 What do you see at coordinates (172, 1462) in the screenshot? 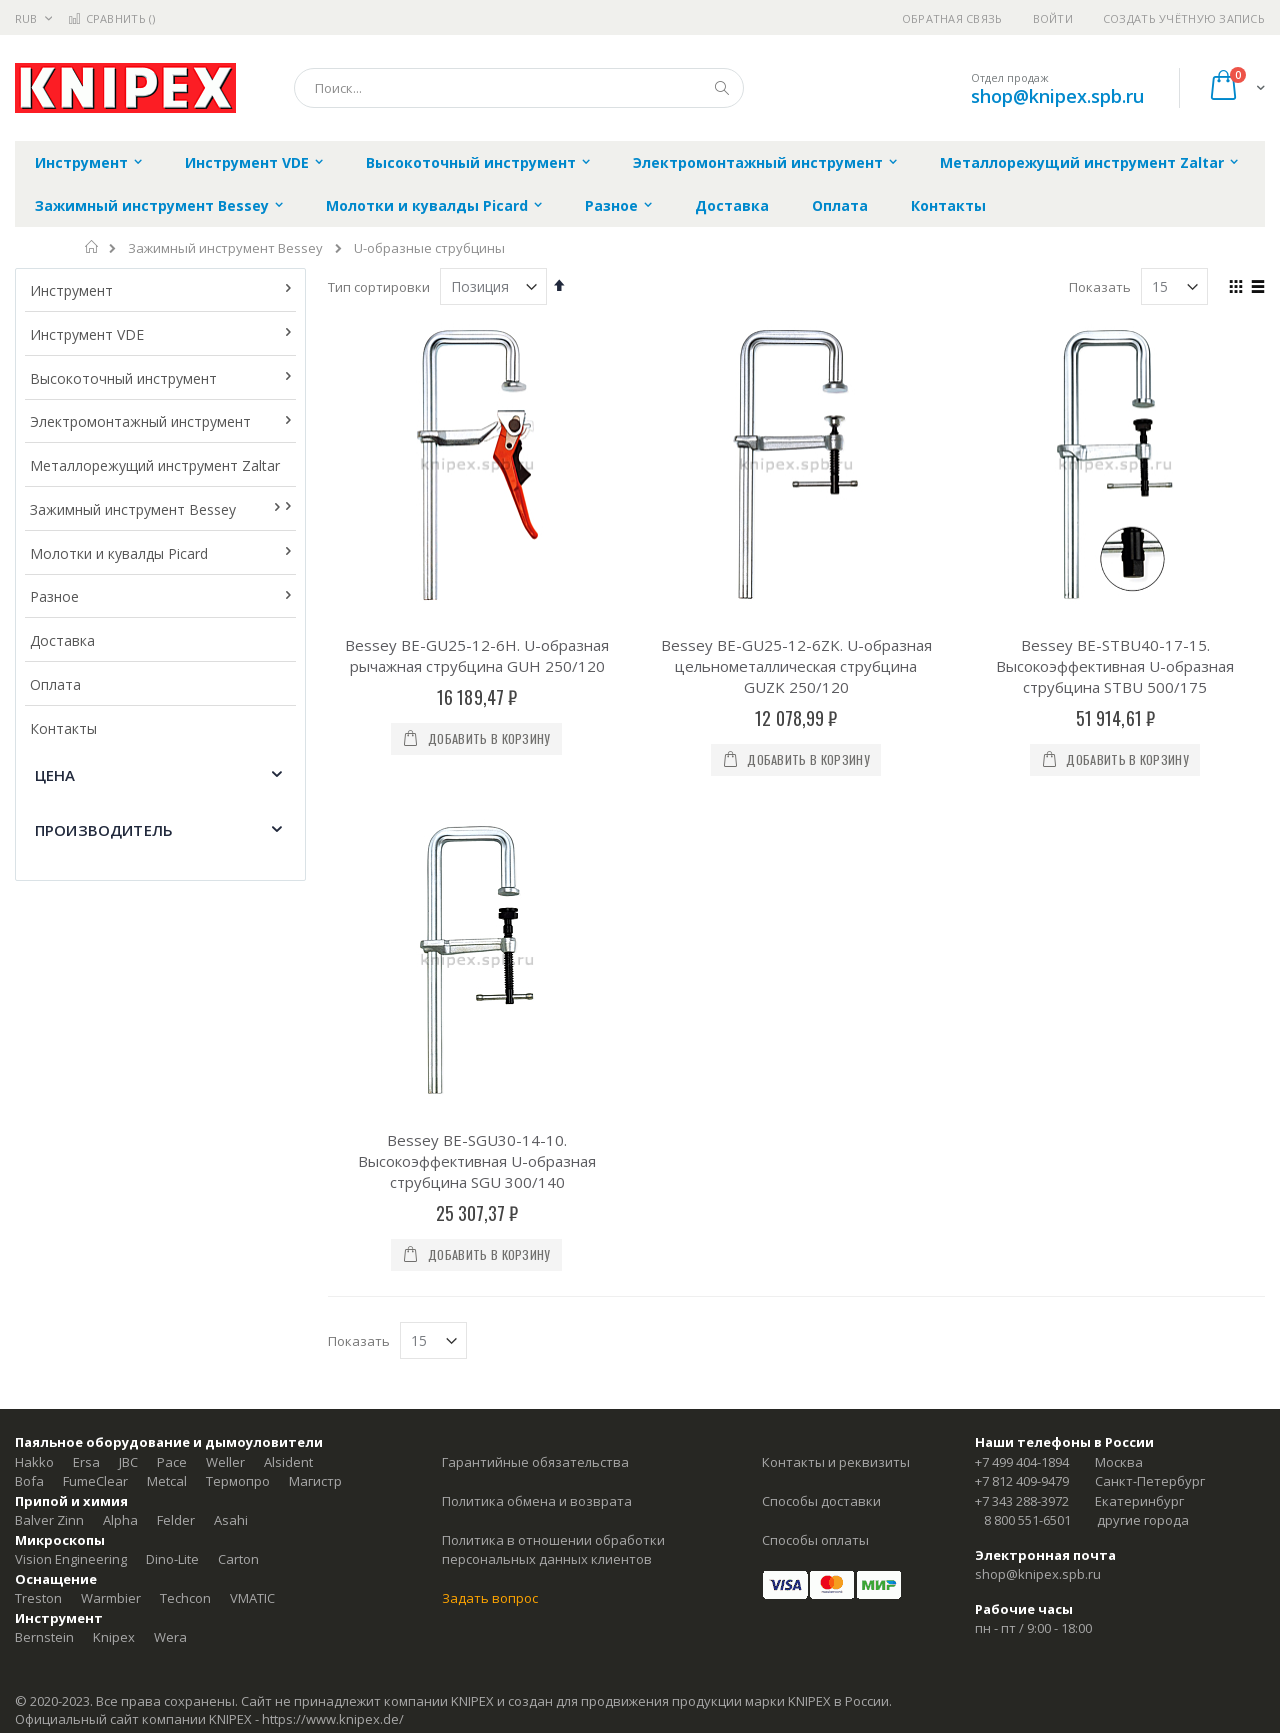
I see `Pace` at bounding box center [172, 1462].